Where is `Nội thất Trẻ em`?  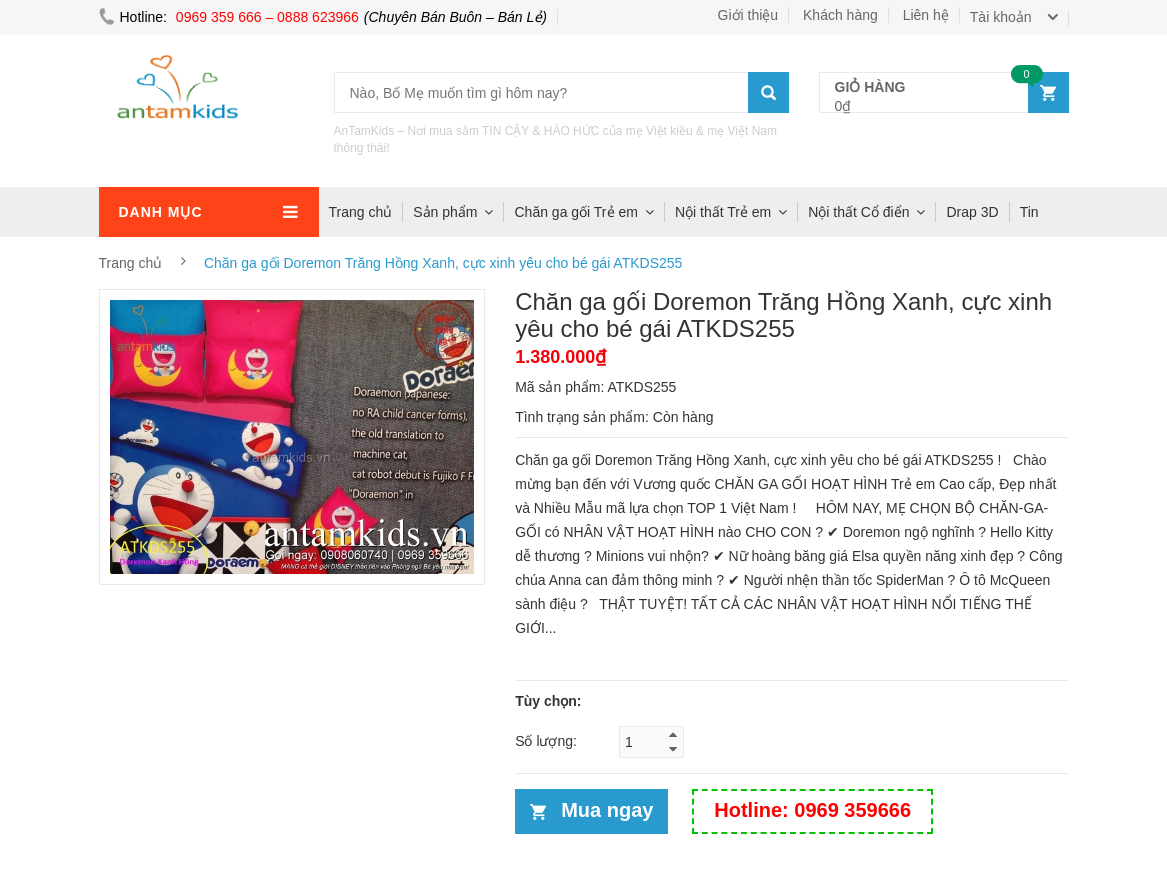
Nội thất Trẻ em is located at coordinates (723, 212).